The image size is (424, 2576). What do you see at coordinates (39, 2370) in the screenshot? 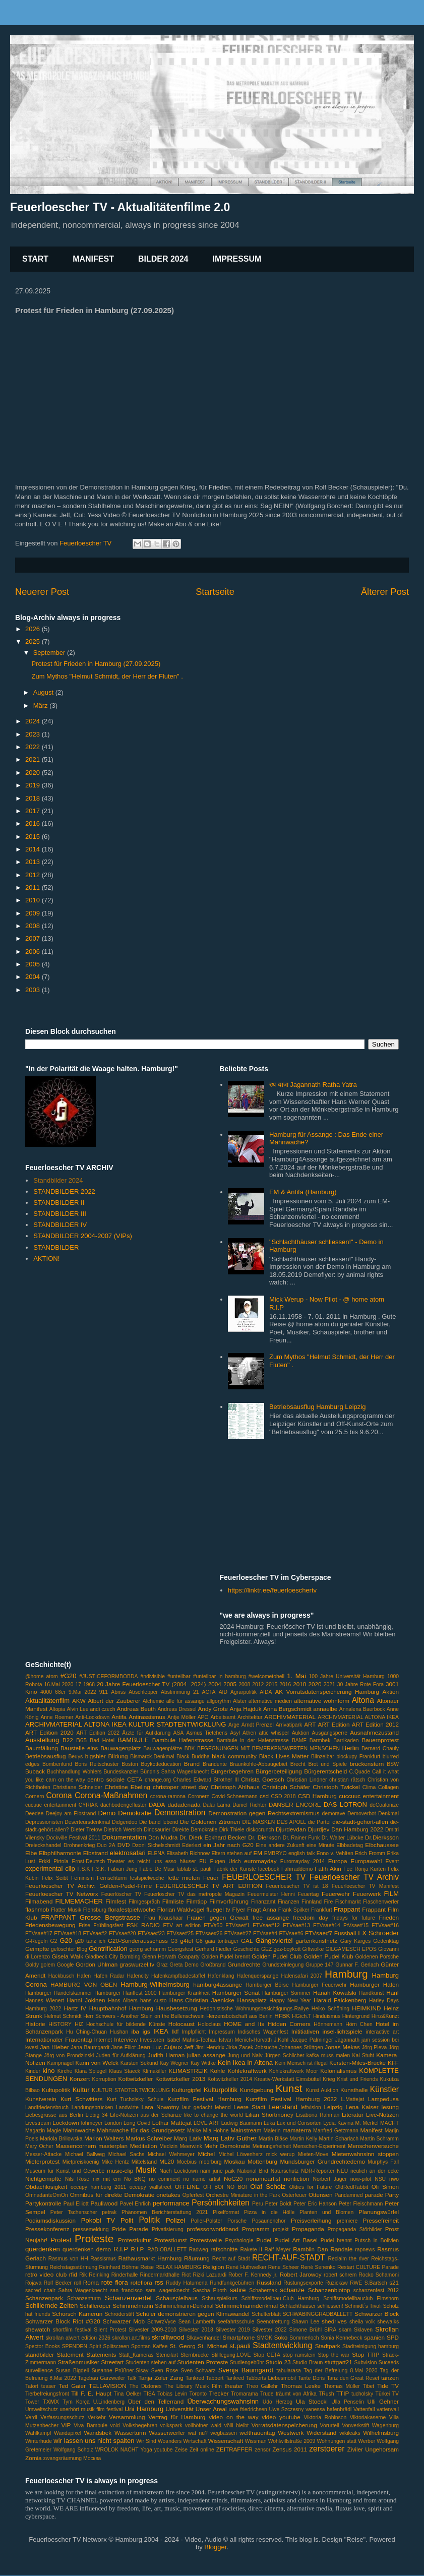
I see `surveillence` at bounding box center [39, 2370].